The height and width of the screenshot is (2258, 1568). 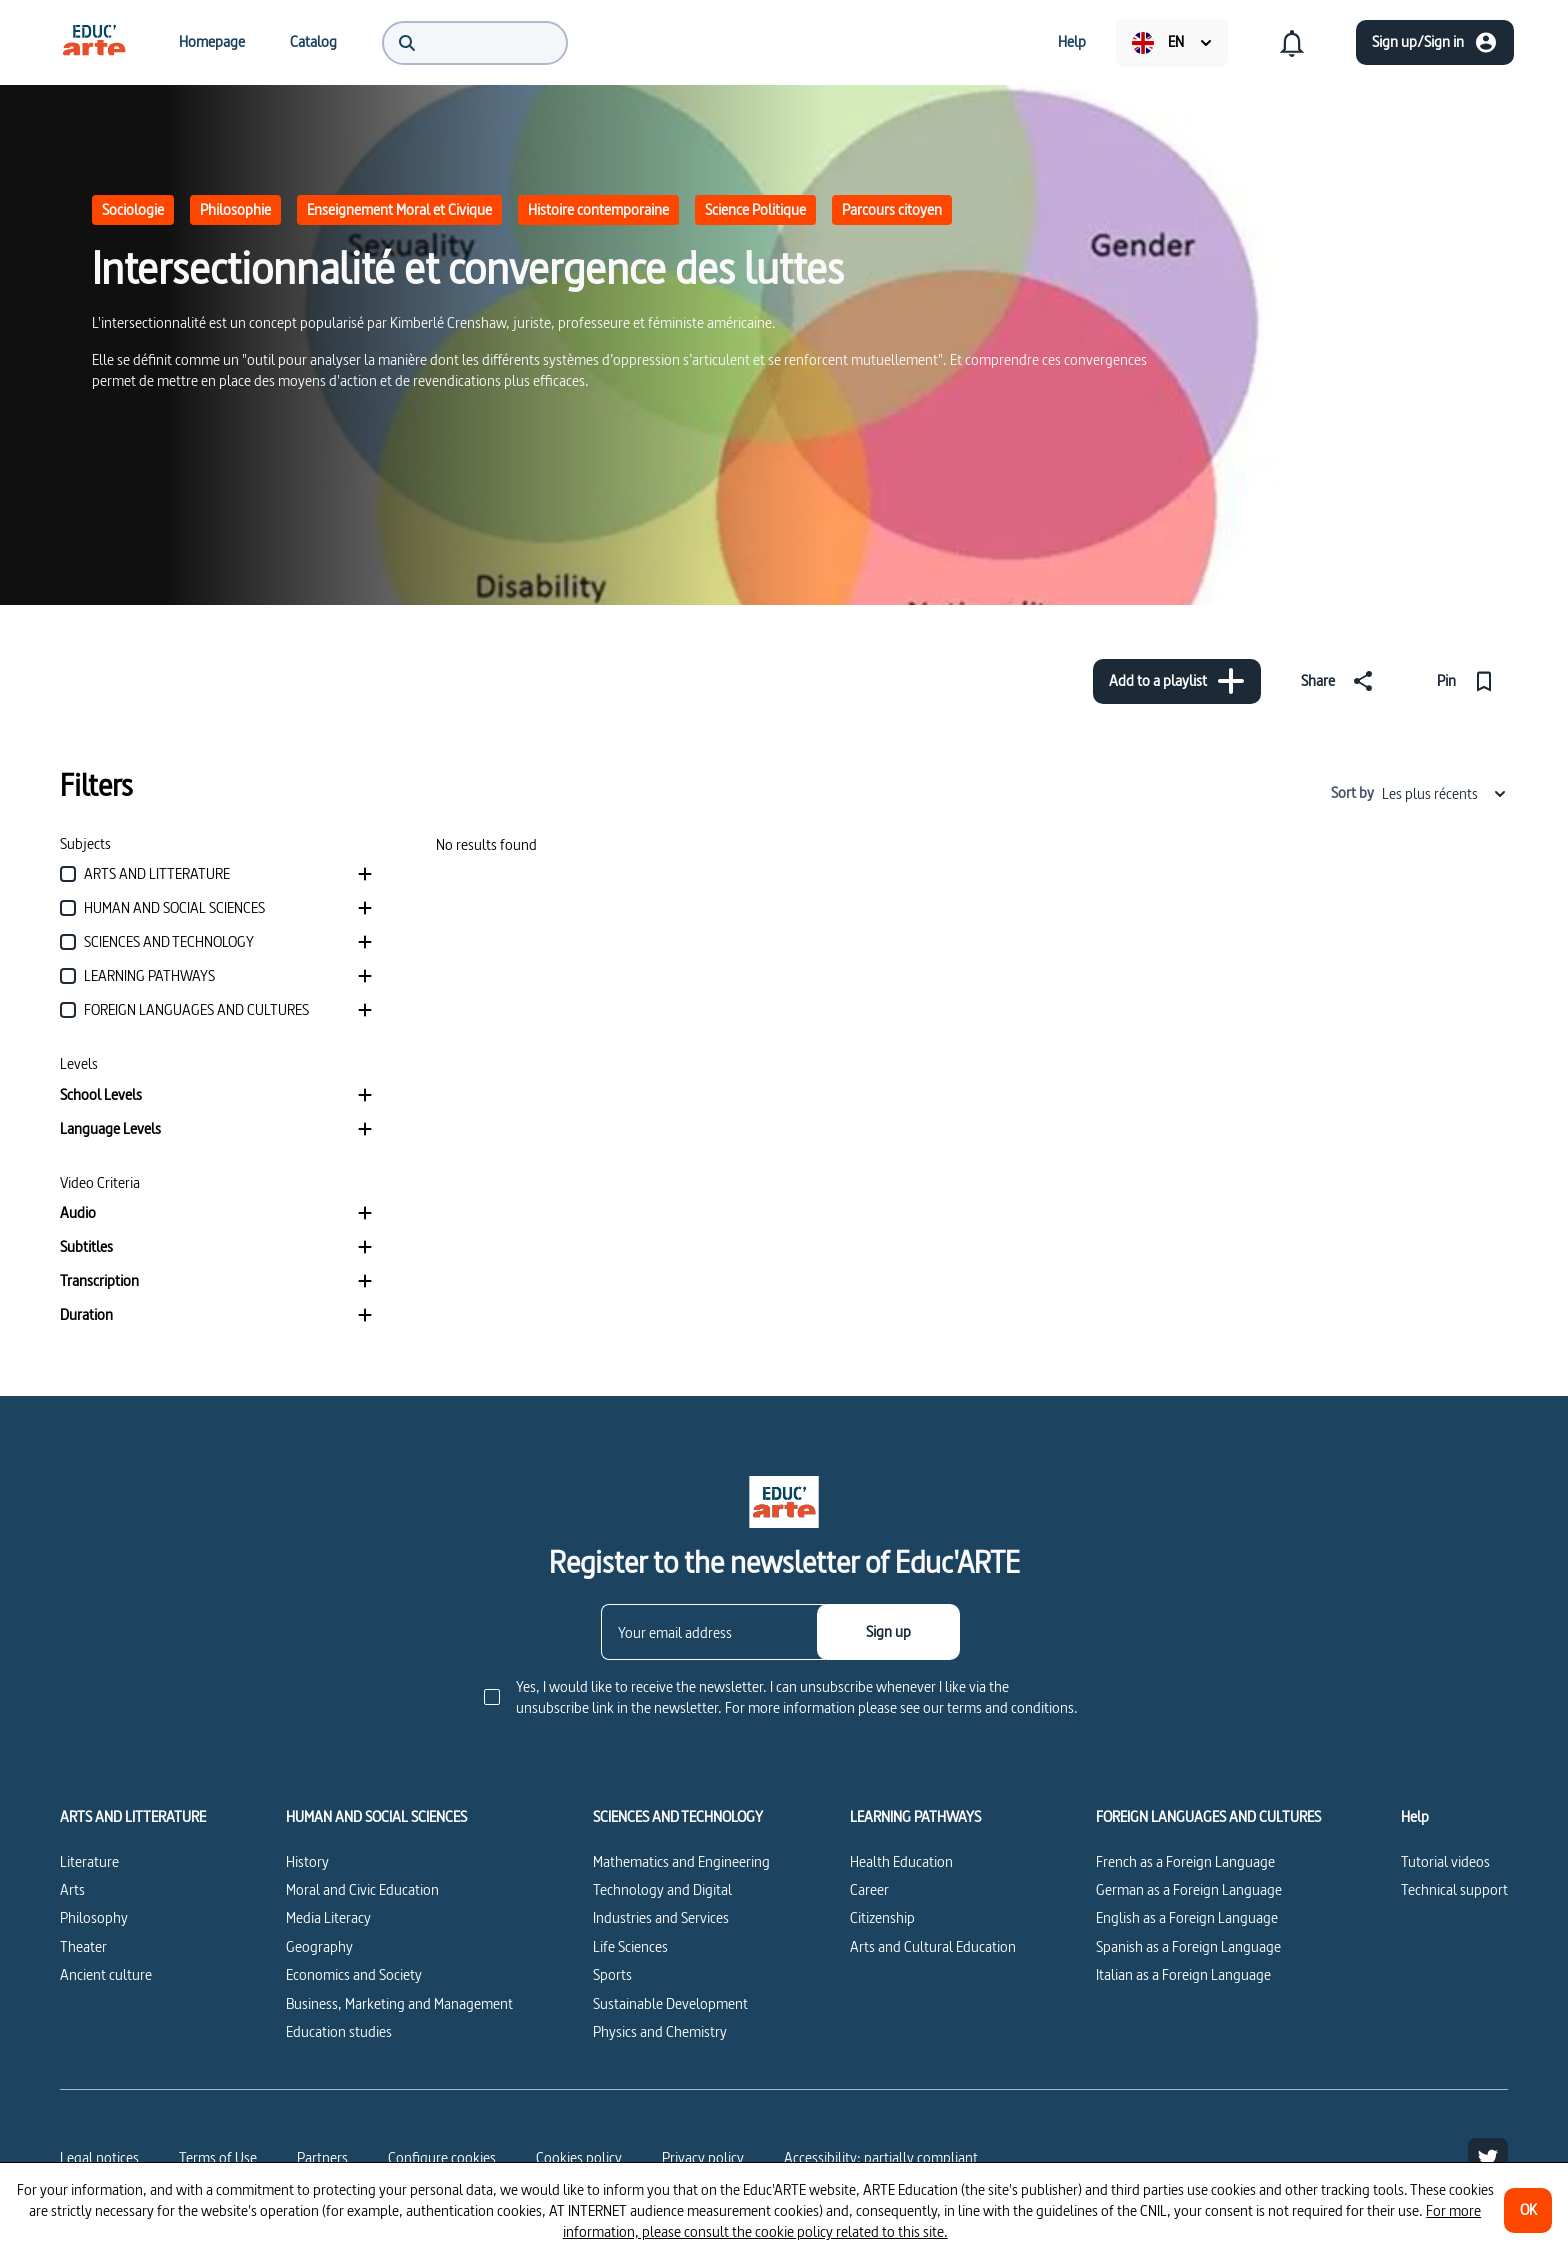 What do you see at coordinates (678, 1817) in the screenshot?
I see `SCIENCES AND TECHNOLOGY` at bounding box center [678, 1817].